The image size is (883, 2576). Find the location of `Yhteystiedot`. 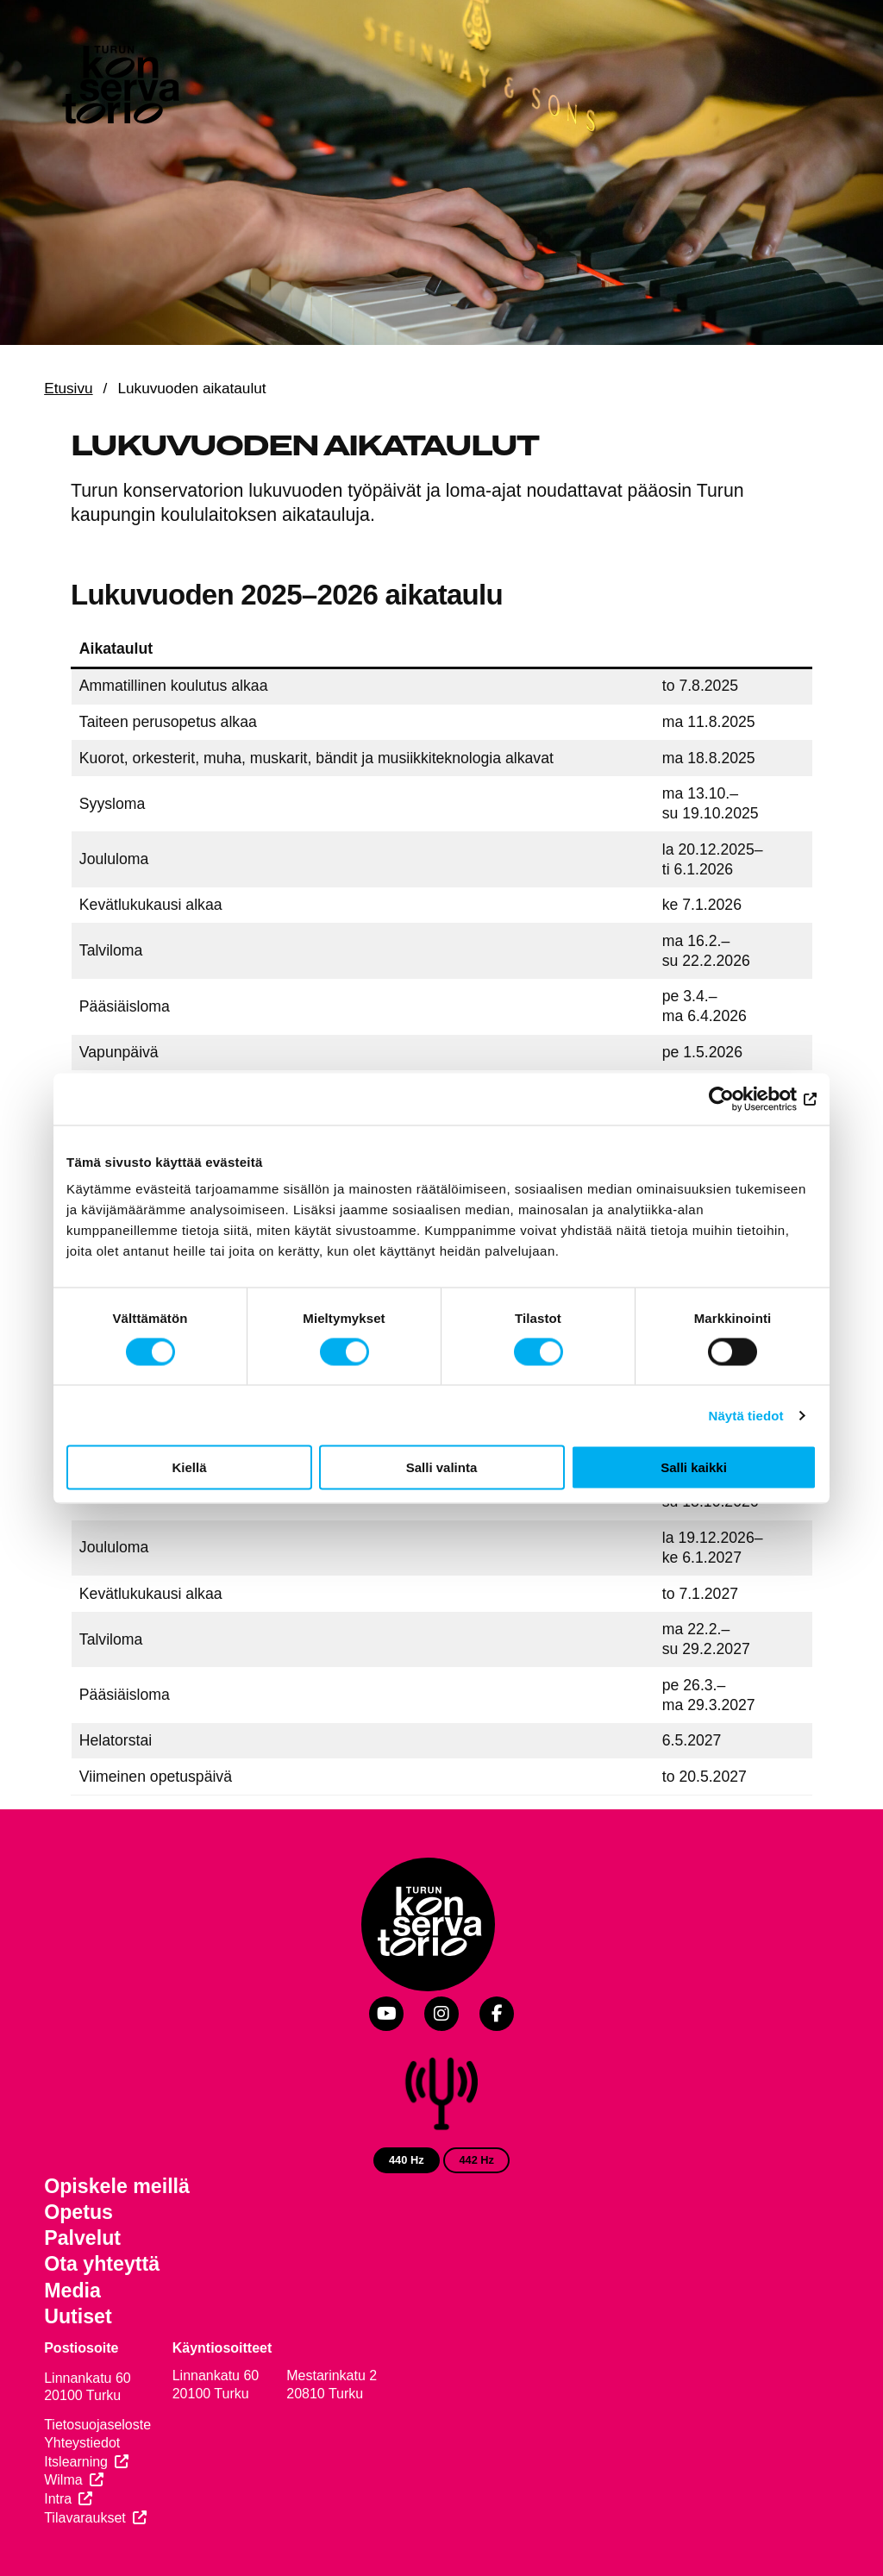

Yhteystiedot is located at coordinates (82, 2442).